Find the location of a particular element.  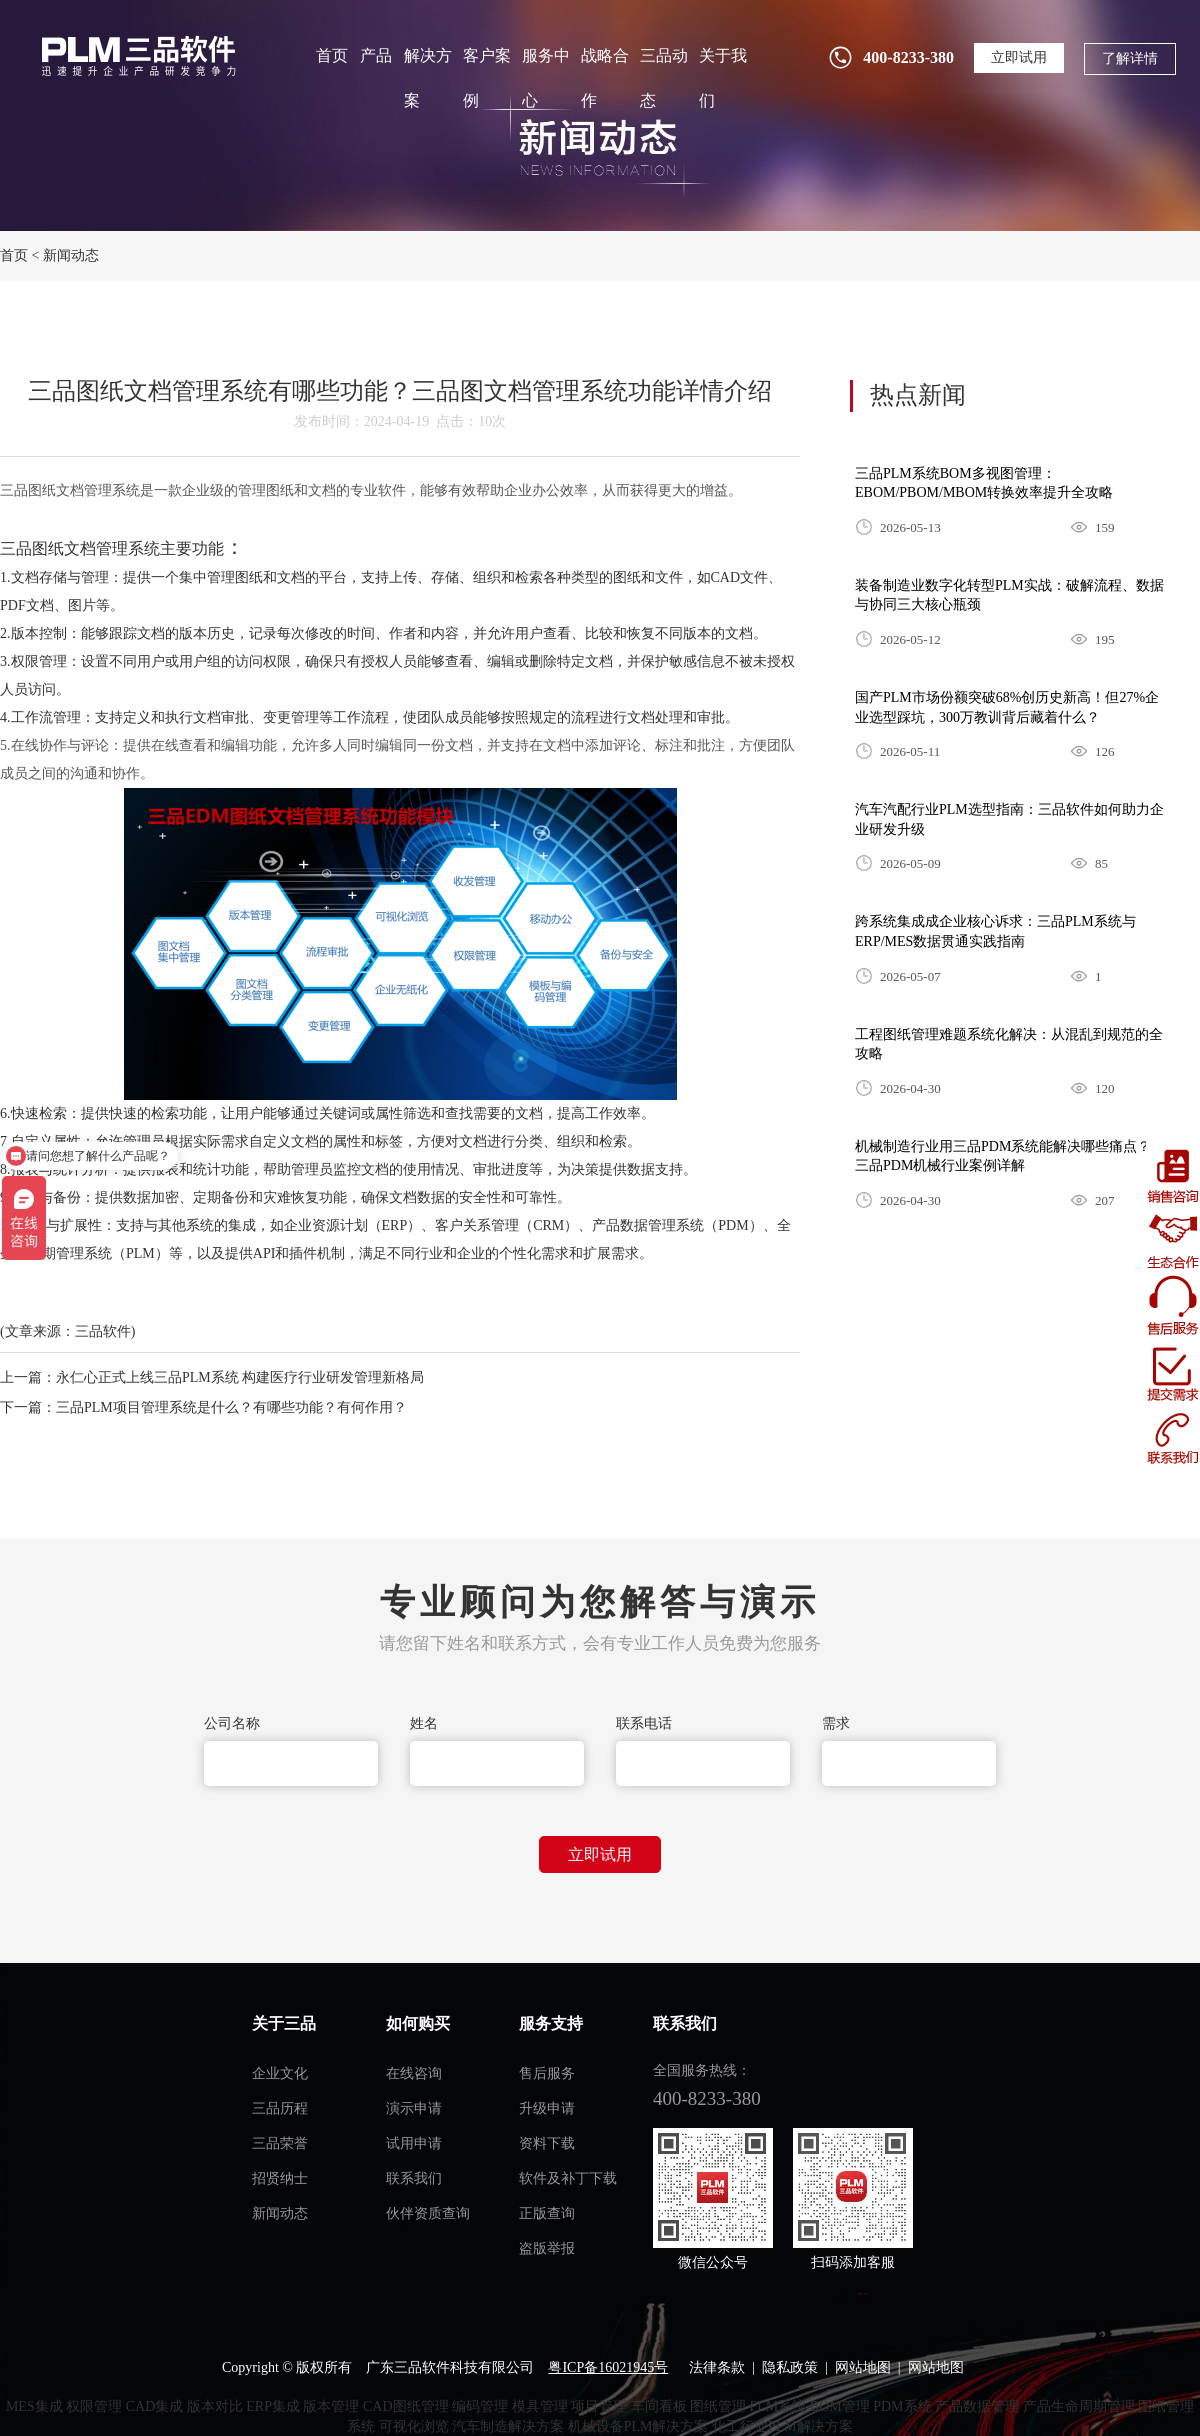

编码管理 is located at coordinates (480, 2406).